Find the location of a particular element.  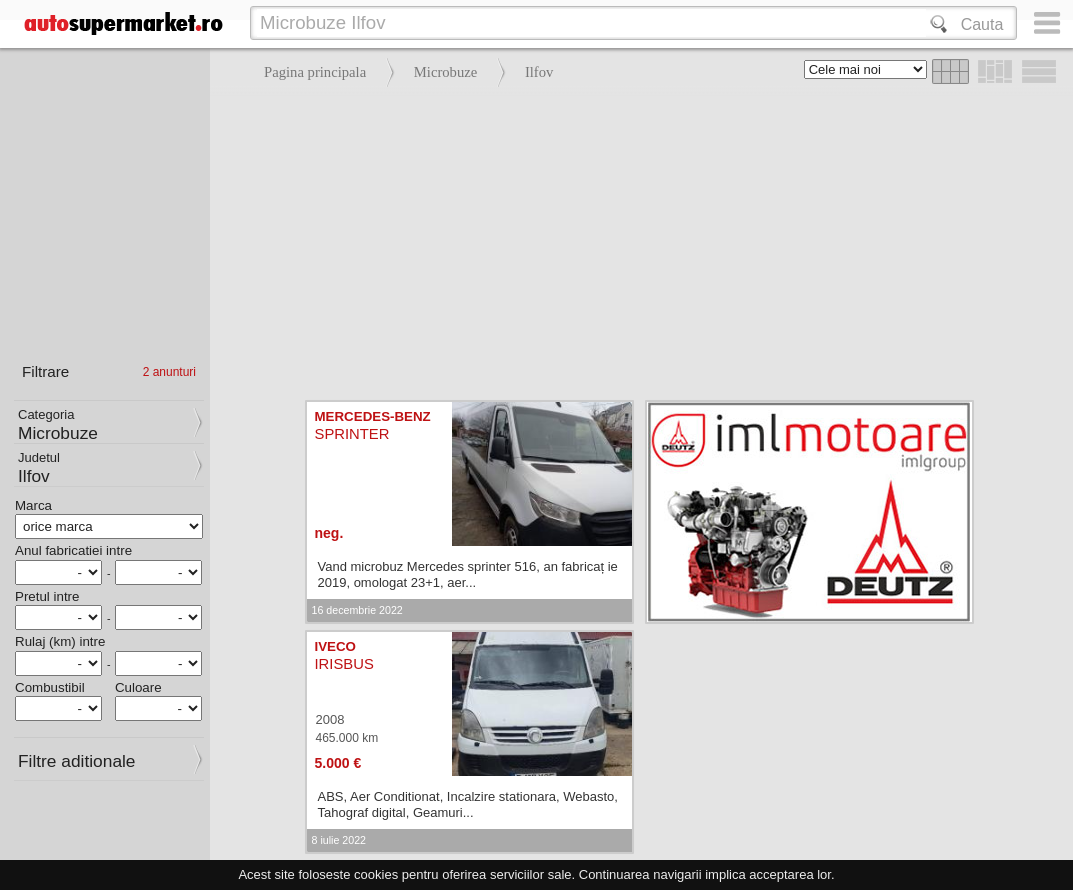

2008 is located at coordinates (330, 719).